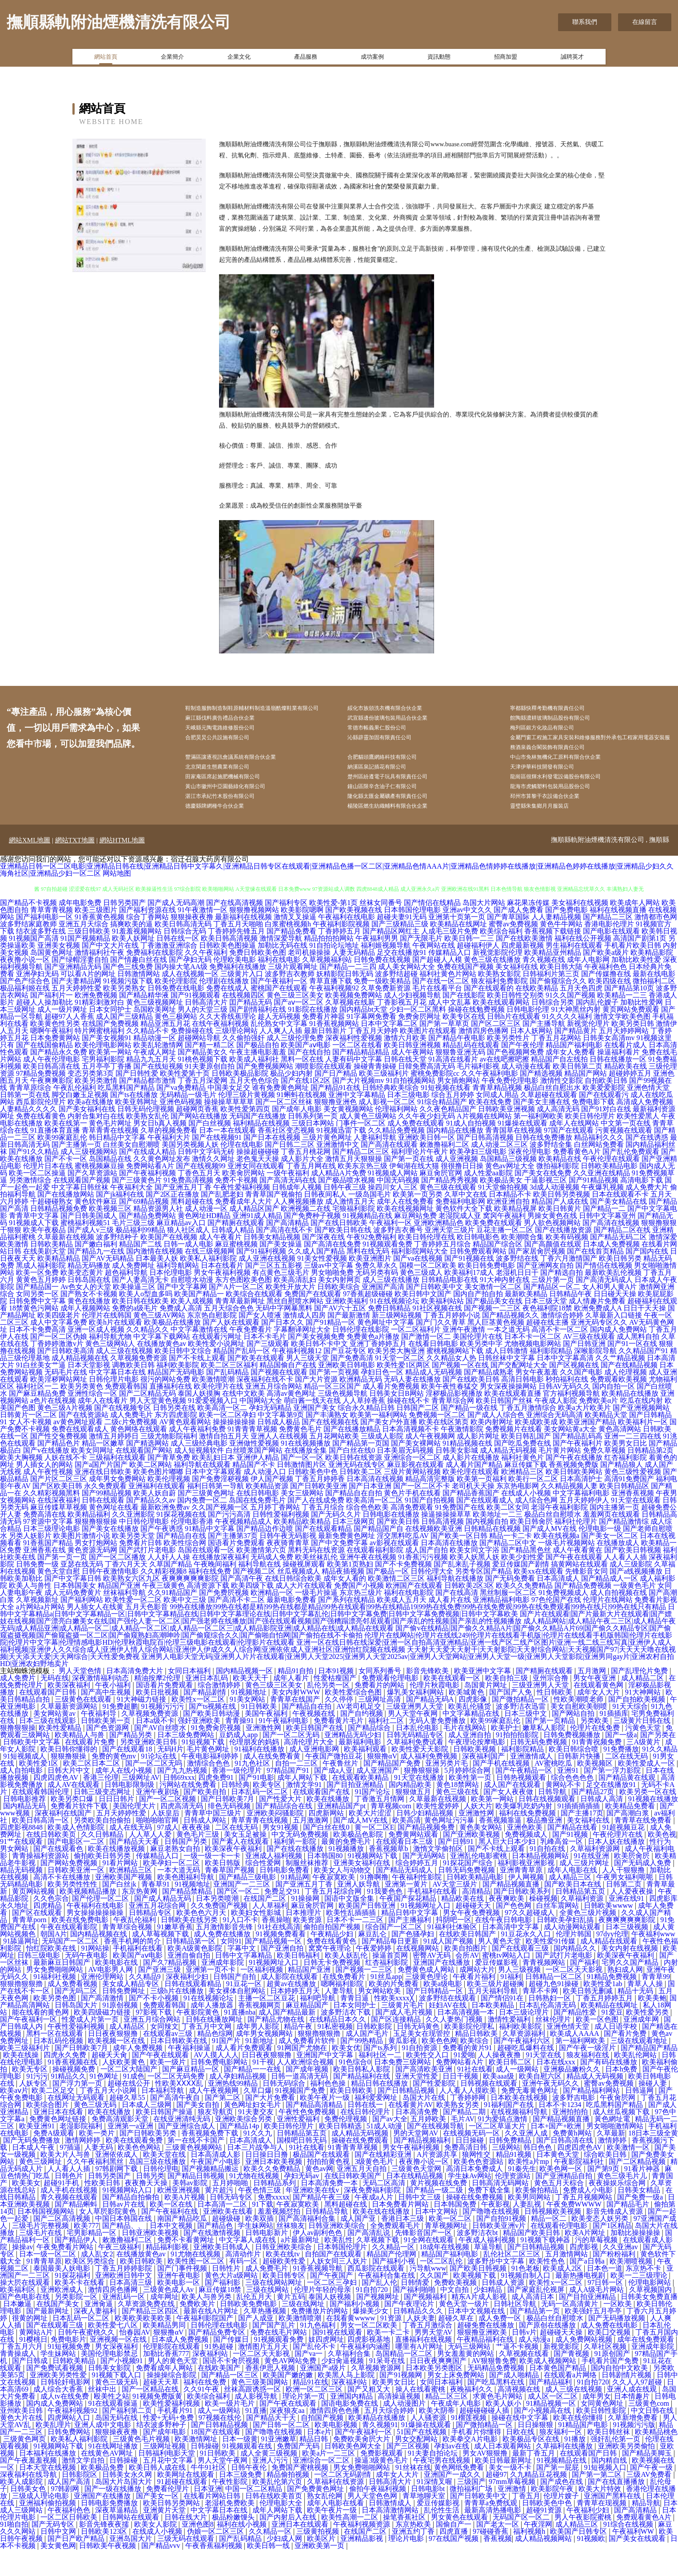 This screenshot has width=678, height=2576. I want to click on 成年人在线小视频, so click(124, 1797).